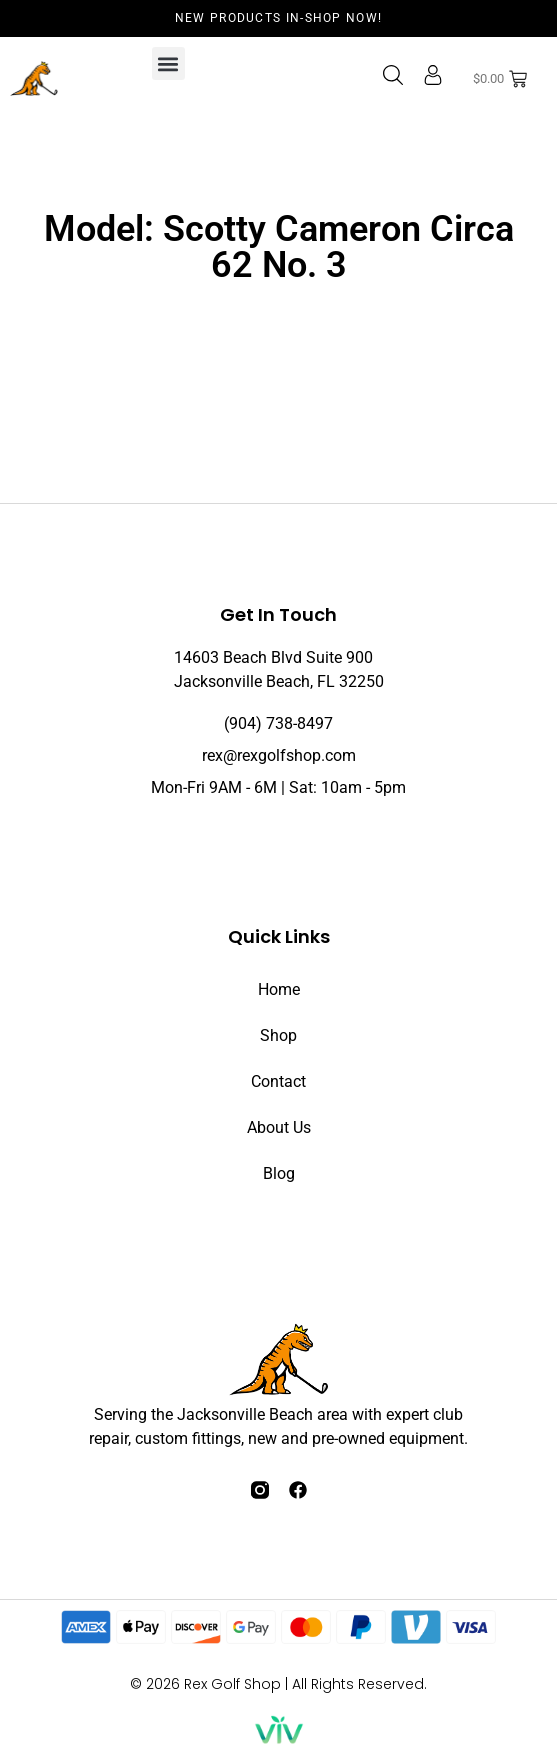 Image resolution: width=557 pixels, height=1745 pixels. Describe the element at coordinates (279, 1127) in the screenshot. I see `About Us` at that location.